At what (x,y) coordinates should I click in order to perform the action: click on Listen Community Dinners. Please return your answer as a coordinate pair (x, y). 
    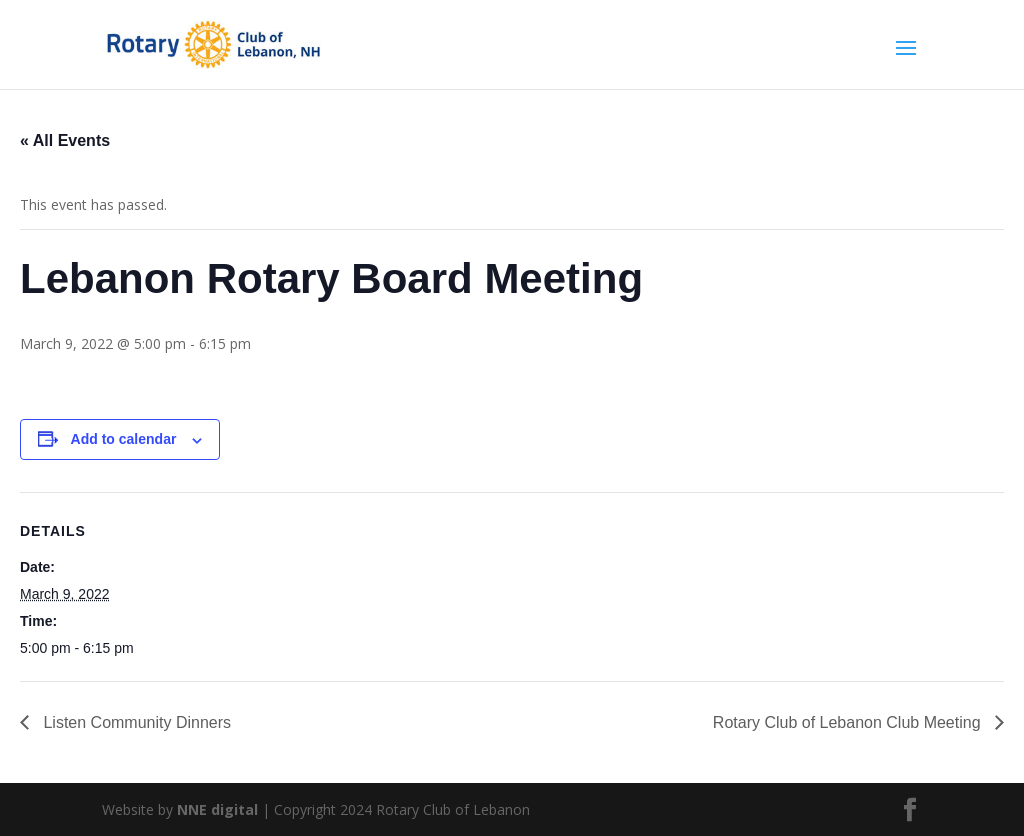
    Looking at the image, I should click on (135, 722).